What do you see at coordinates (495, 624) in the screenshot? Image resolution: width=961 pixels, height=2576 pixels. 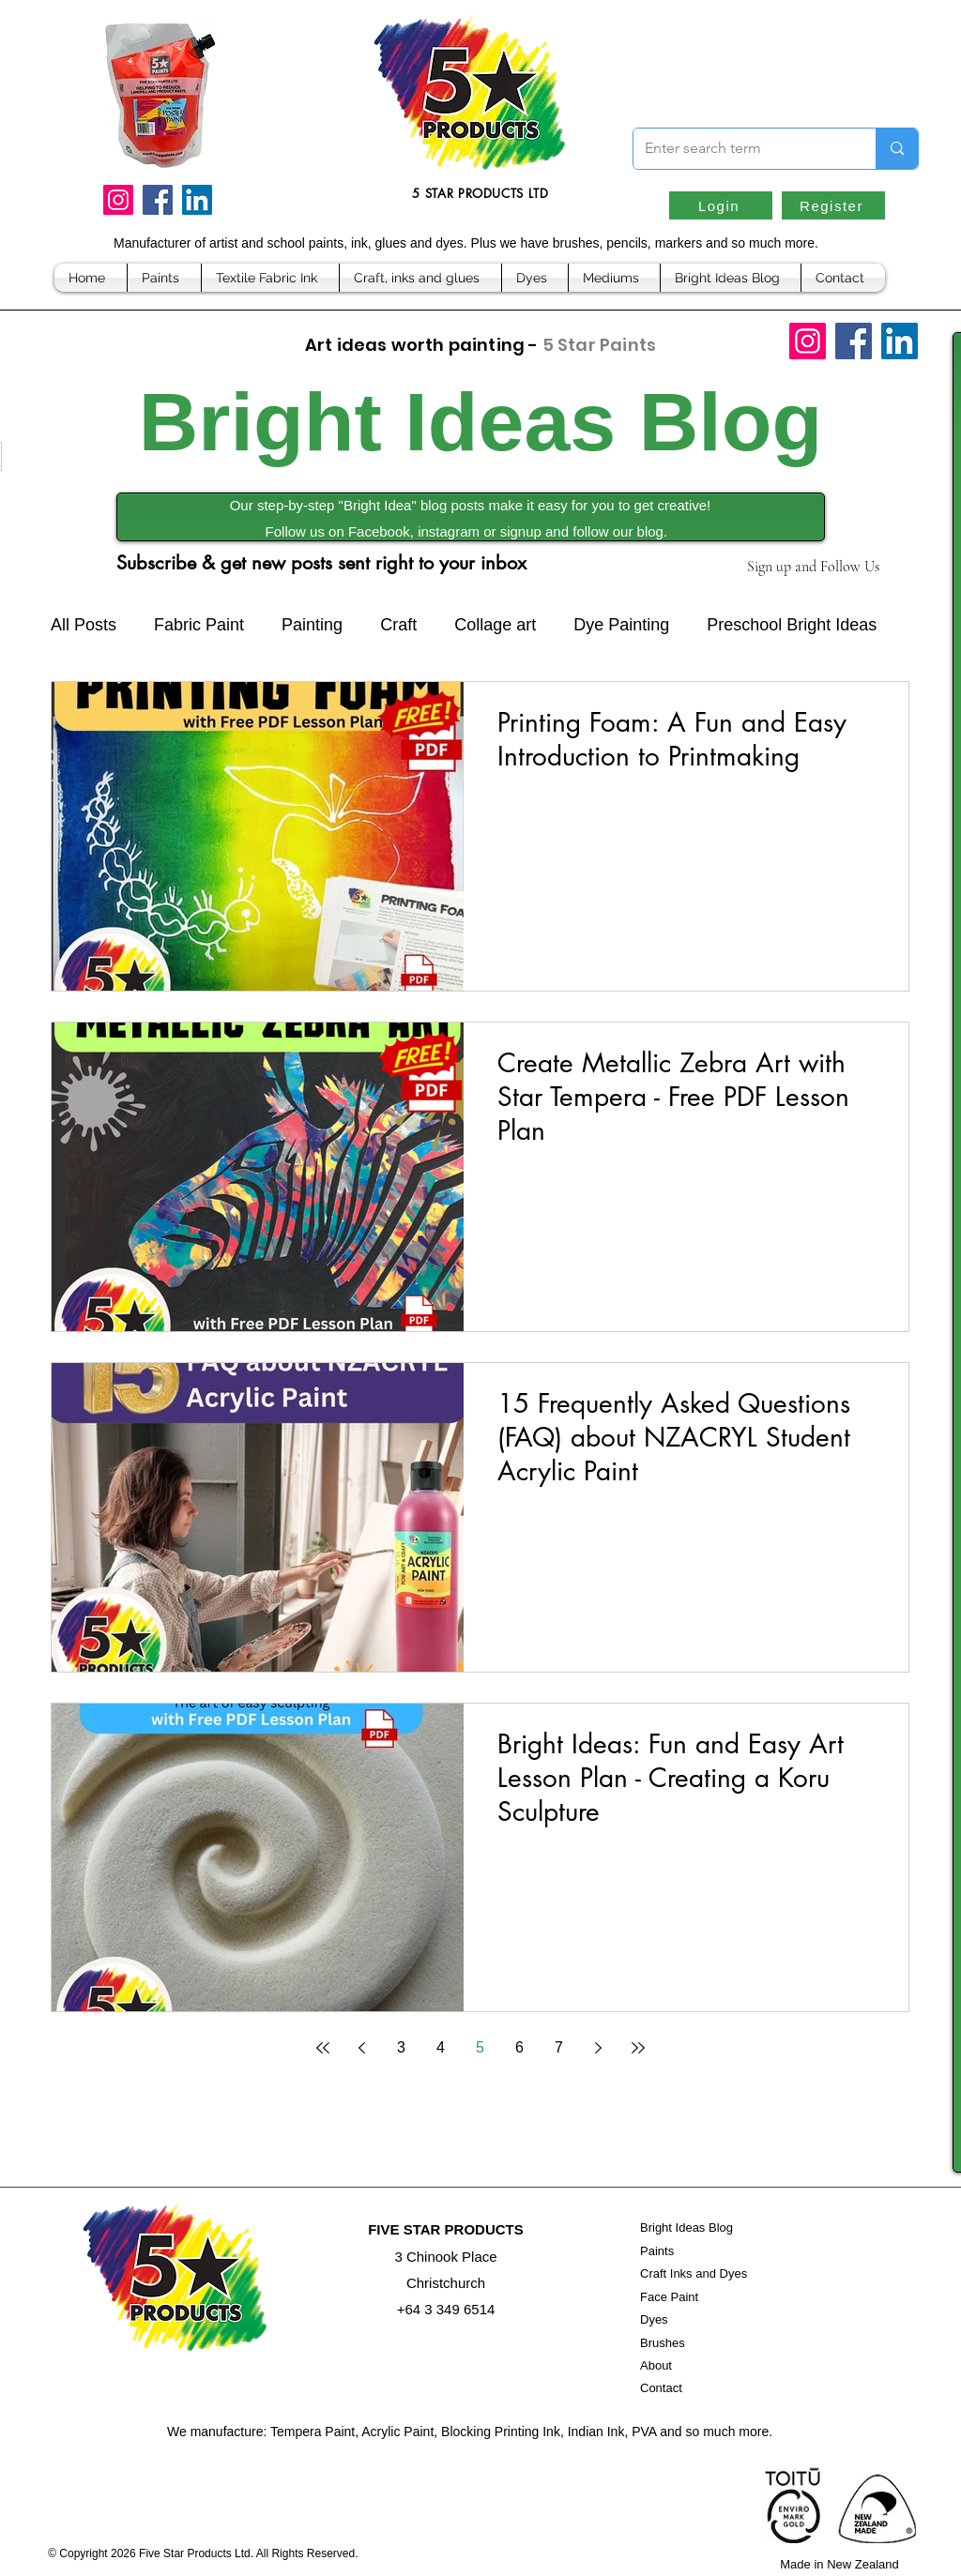 I see `Collage art` at bounding box center [495, 624].